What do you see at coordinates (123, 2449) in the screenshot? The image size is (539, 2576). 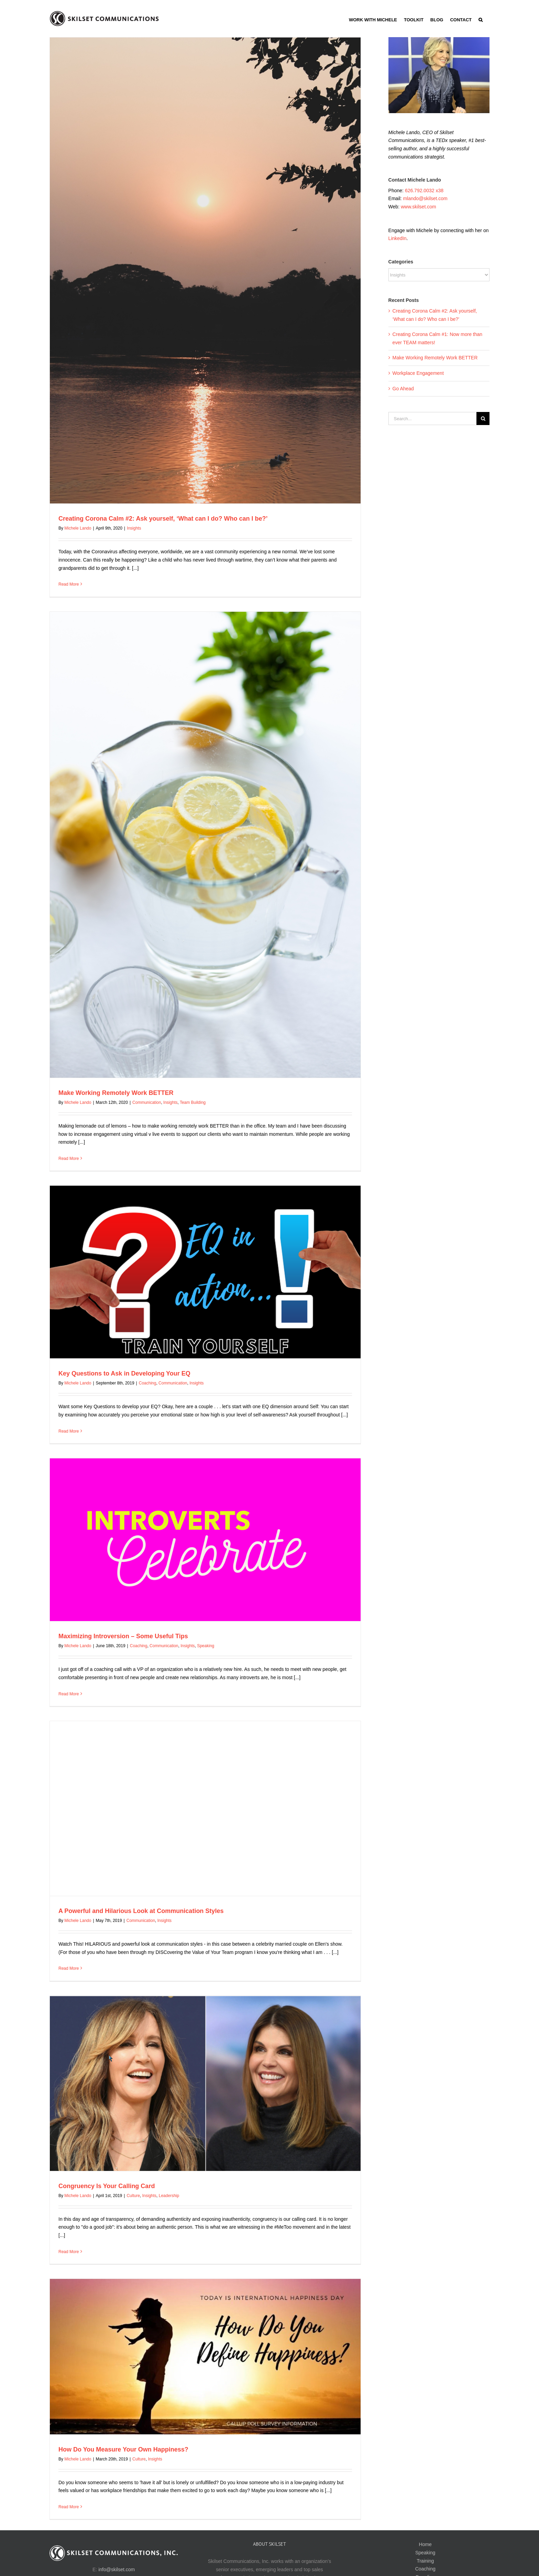 I see `How Do You Measure Your Own Happiness?` at bounding box center [123, 2449].